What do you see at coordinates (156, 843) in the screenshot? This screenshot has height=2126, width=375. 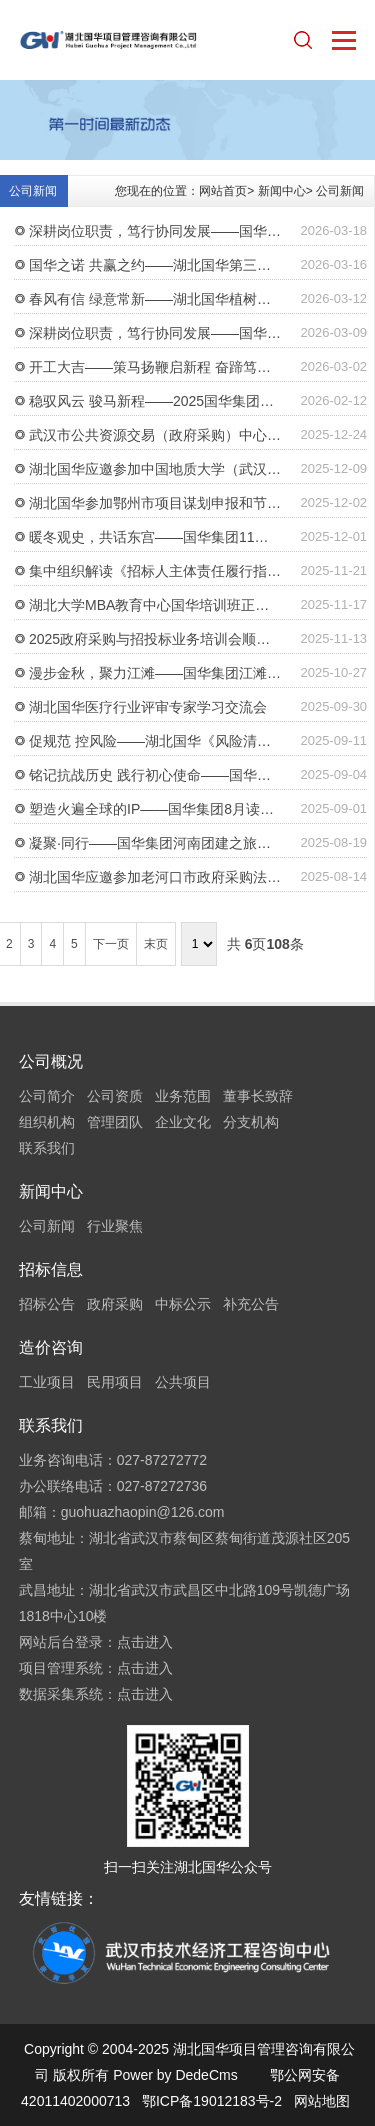 I see `凝聚·同行——国华集团河南团建之旅（第二批）` at bounding box center [156, 843].